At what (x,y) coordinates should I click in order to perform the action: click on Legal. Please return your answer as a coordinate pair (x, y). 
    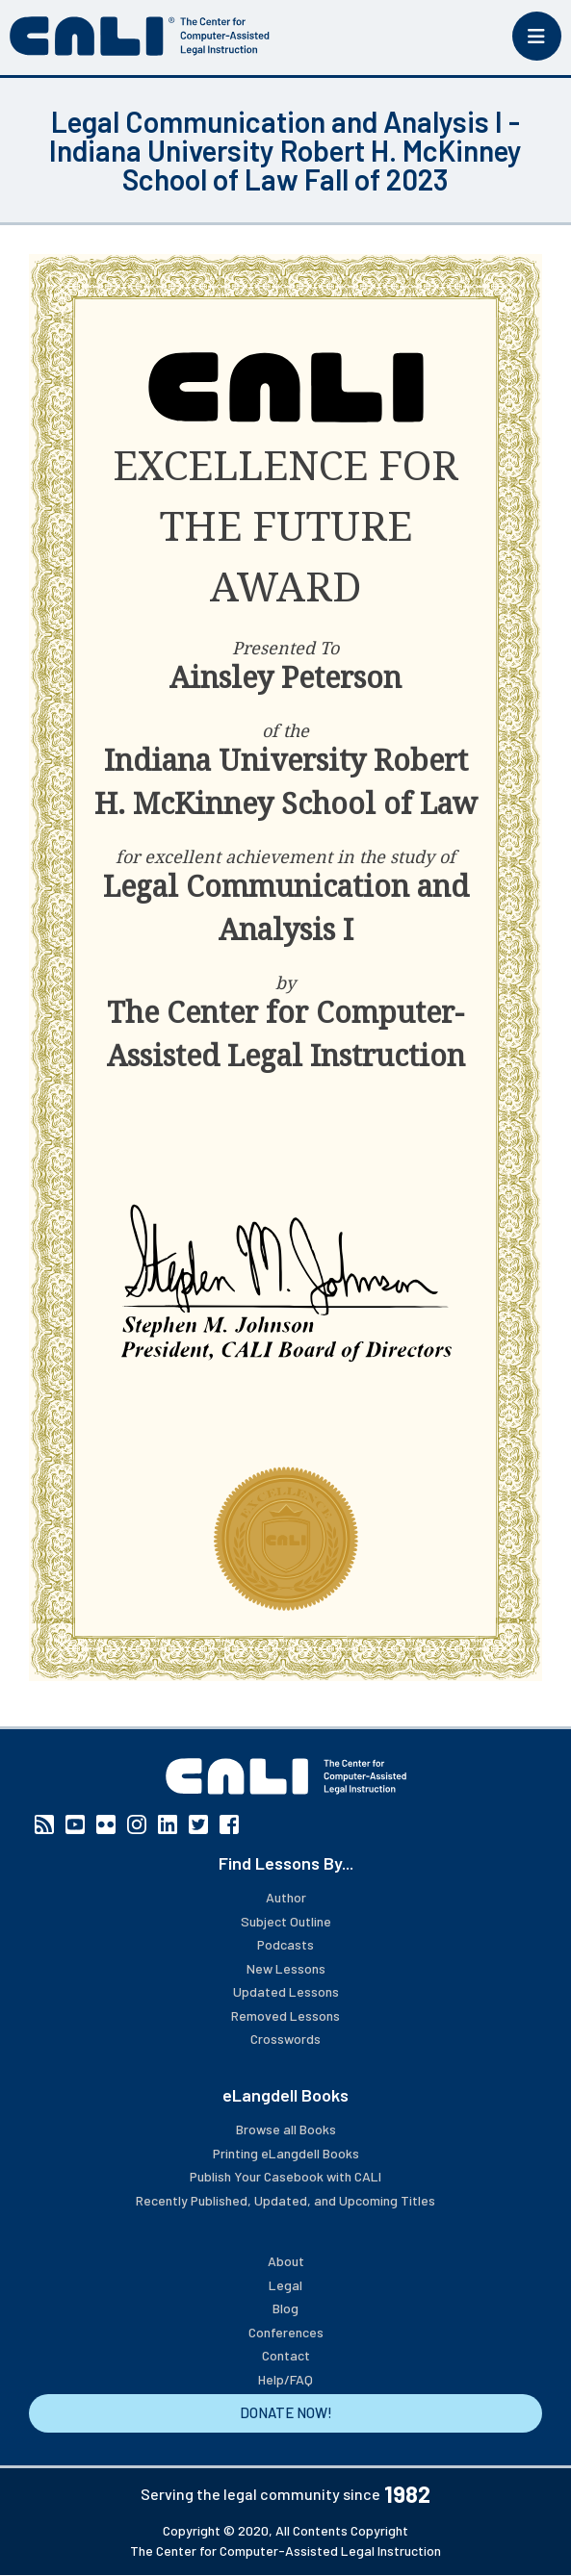
    Looking at the image, I should click on (285, 2285).